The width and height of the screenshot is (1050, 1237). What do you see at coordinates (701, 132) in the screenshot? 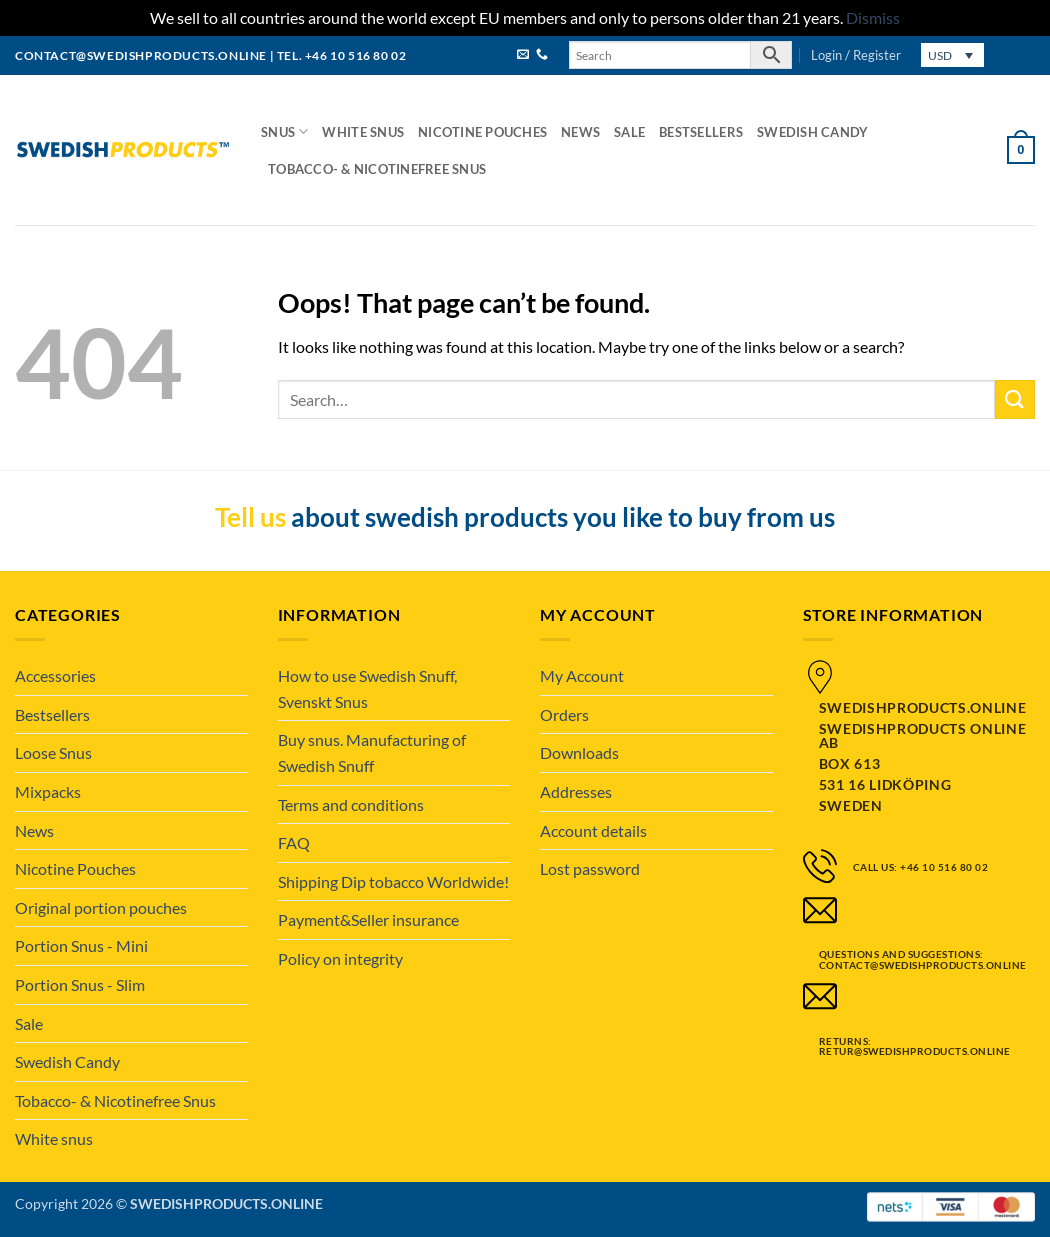
I see `Bestsellers` at bounding box center [701, 132].